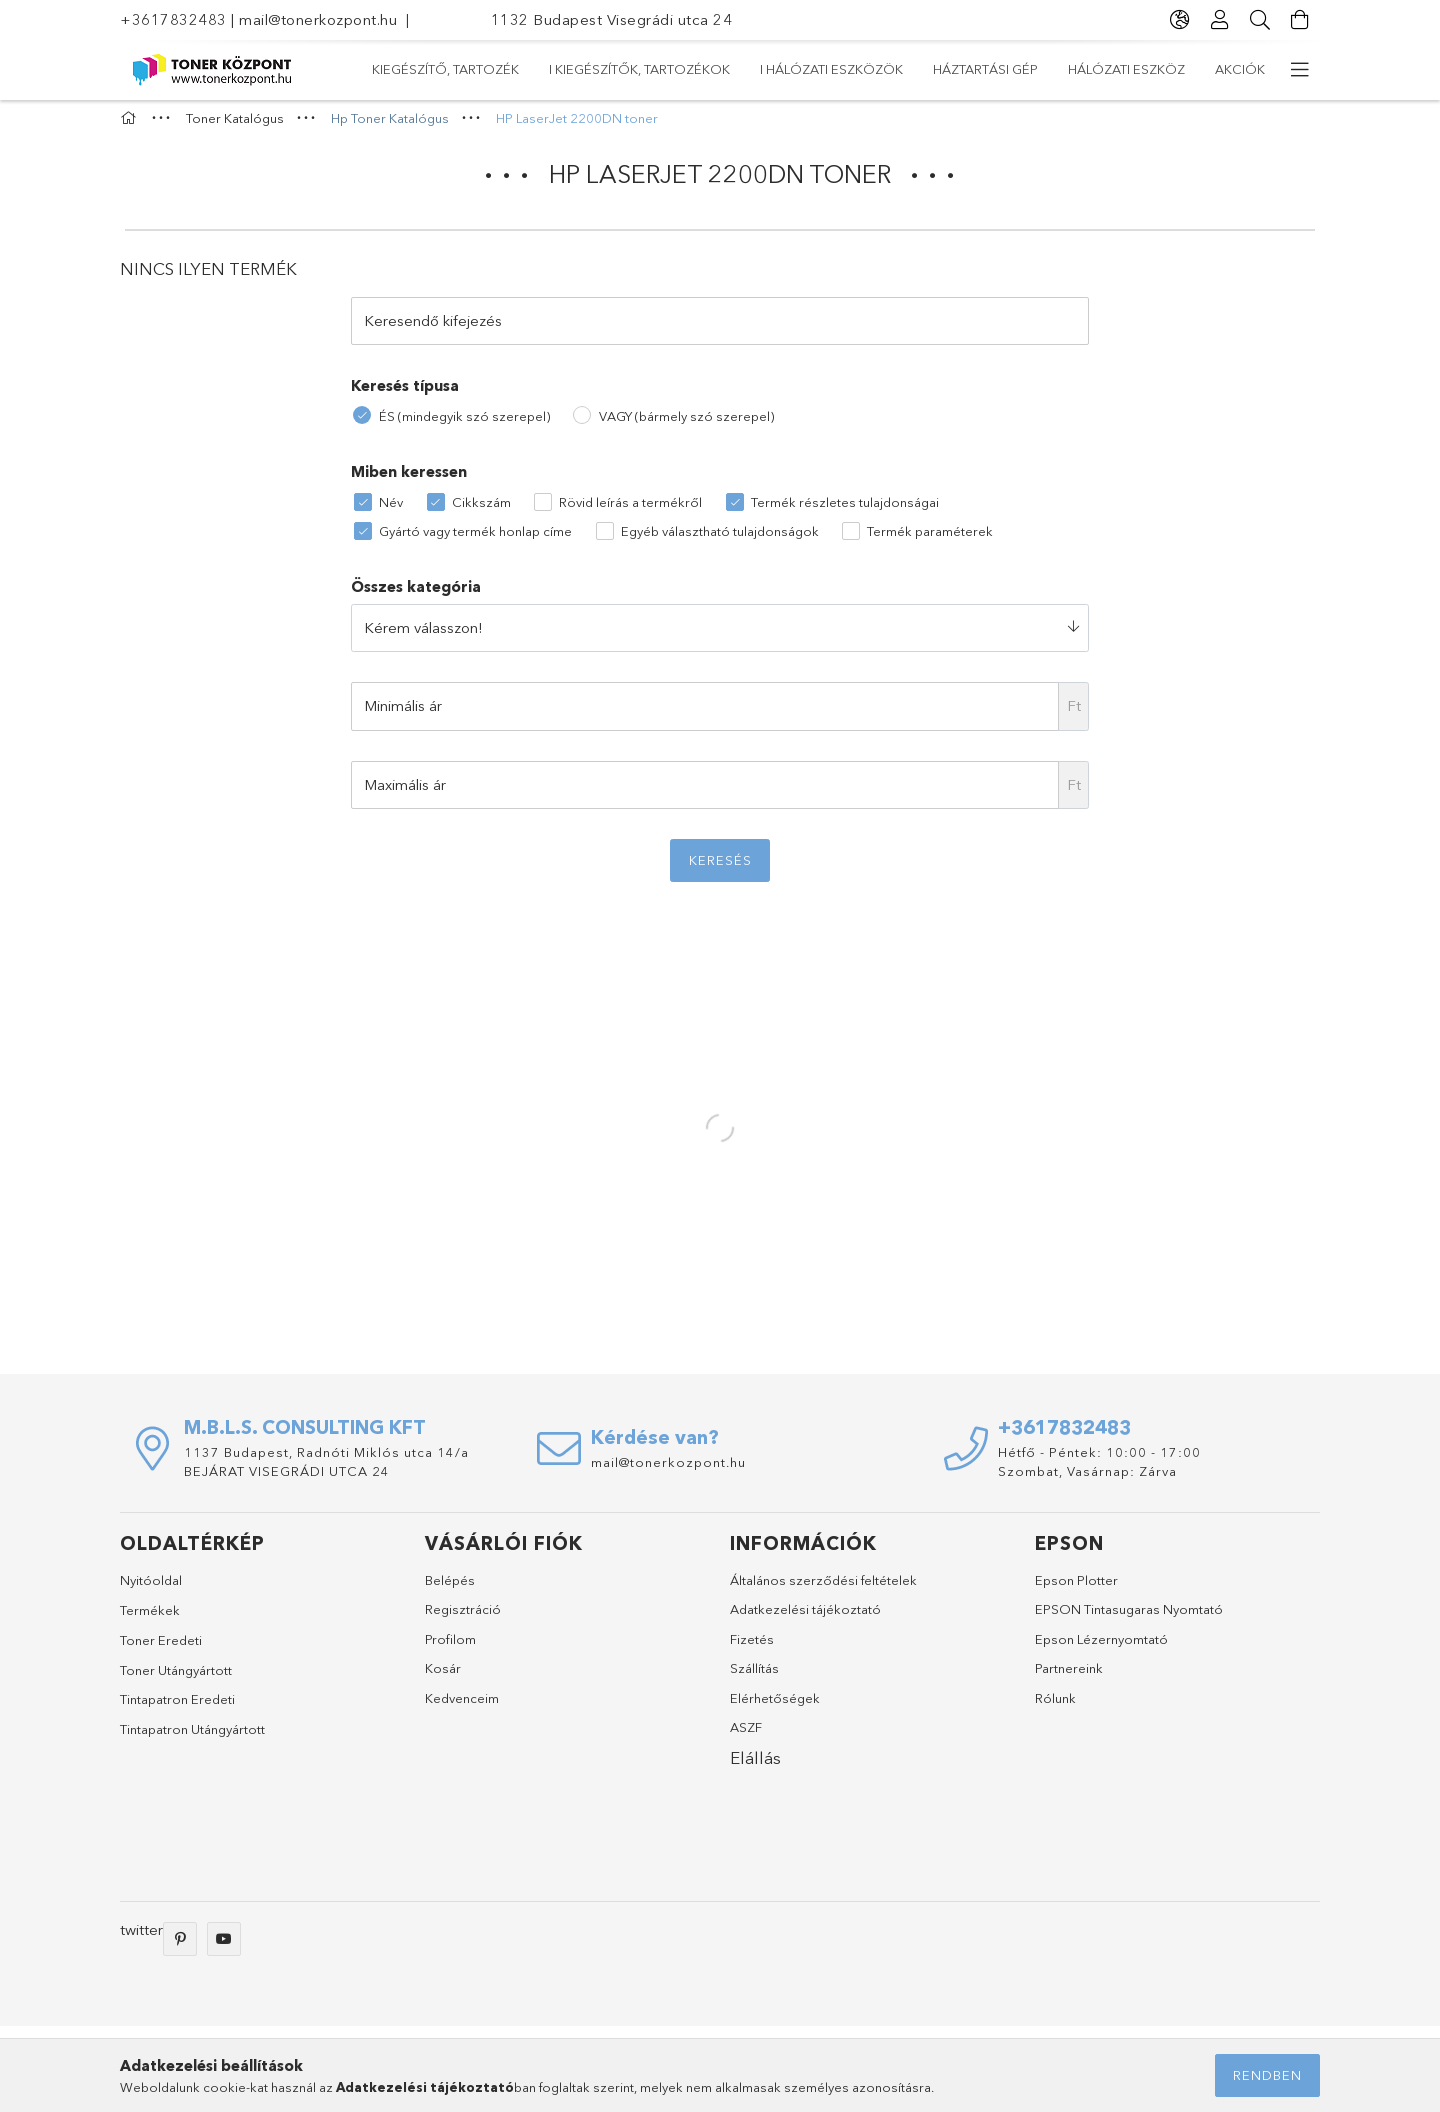 This screenshot has height=2112, width=1440. What do you see at coordinates (510, 69) in the screenshot?
I see `Hálózati eszköz` at bounding box center [510, 69].